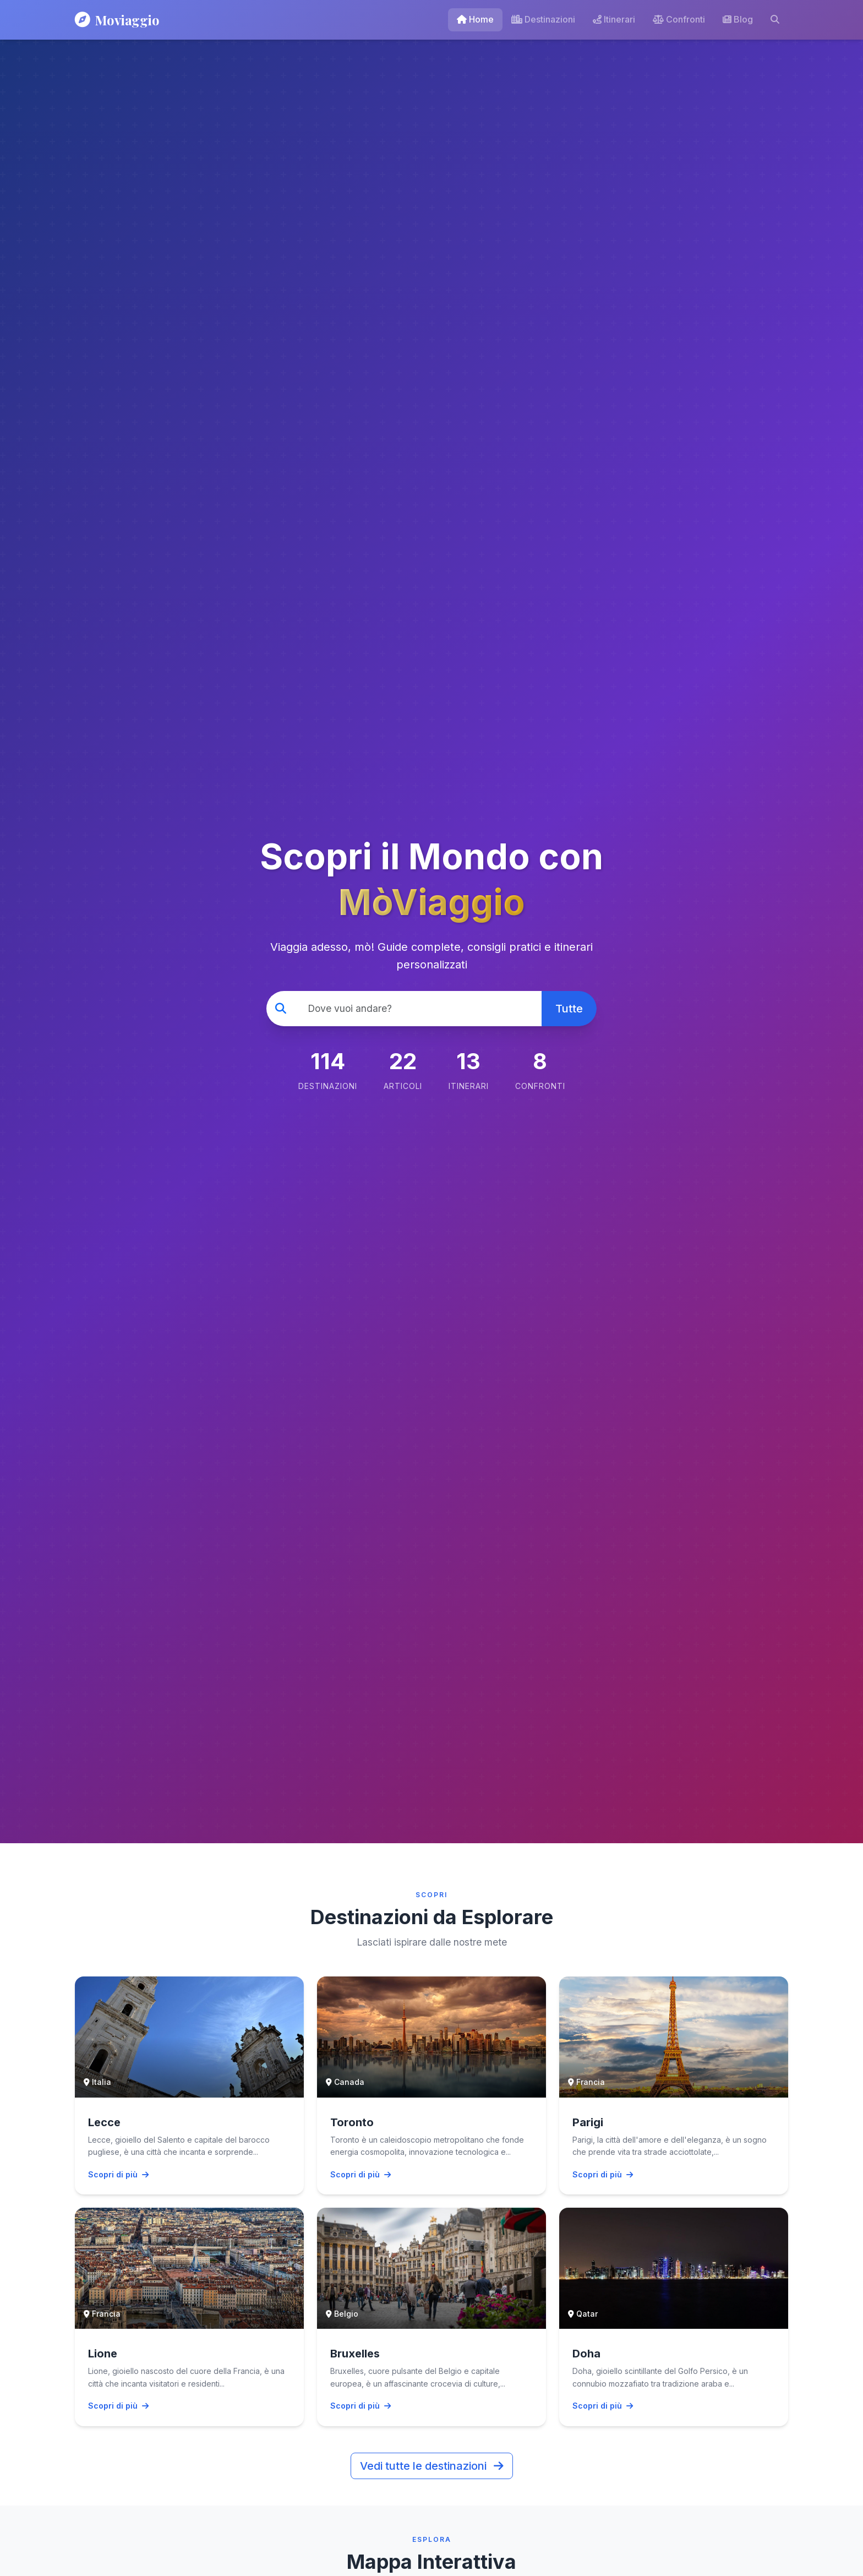  Describe the element at coordinates (738, 19) in the screenshot. I see `Blog` at that location.